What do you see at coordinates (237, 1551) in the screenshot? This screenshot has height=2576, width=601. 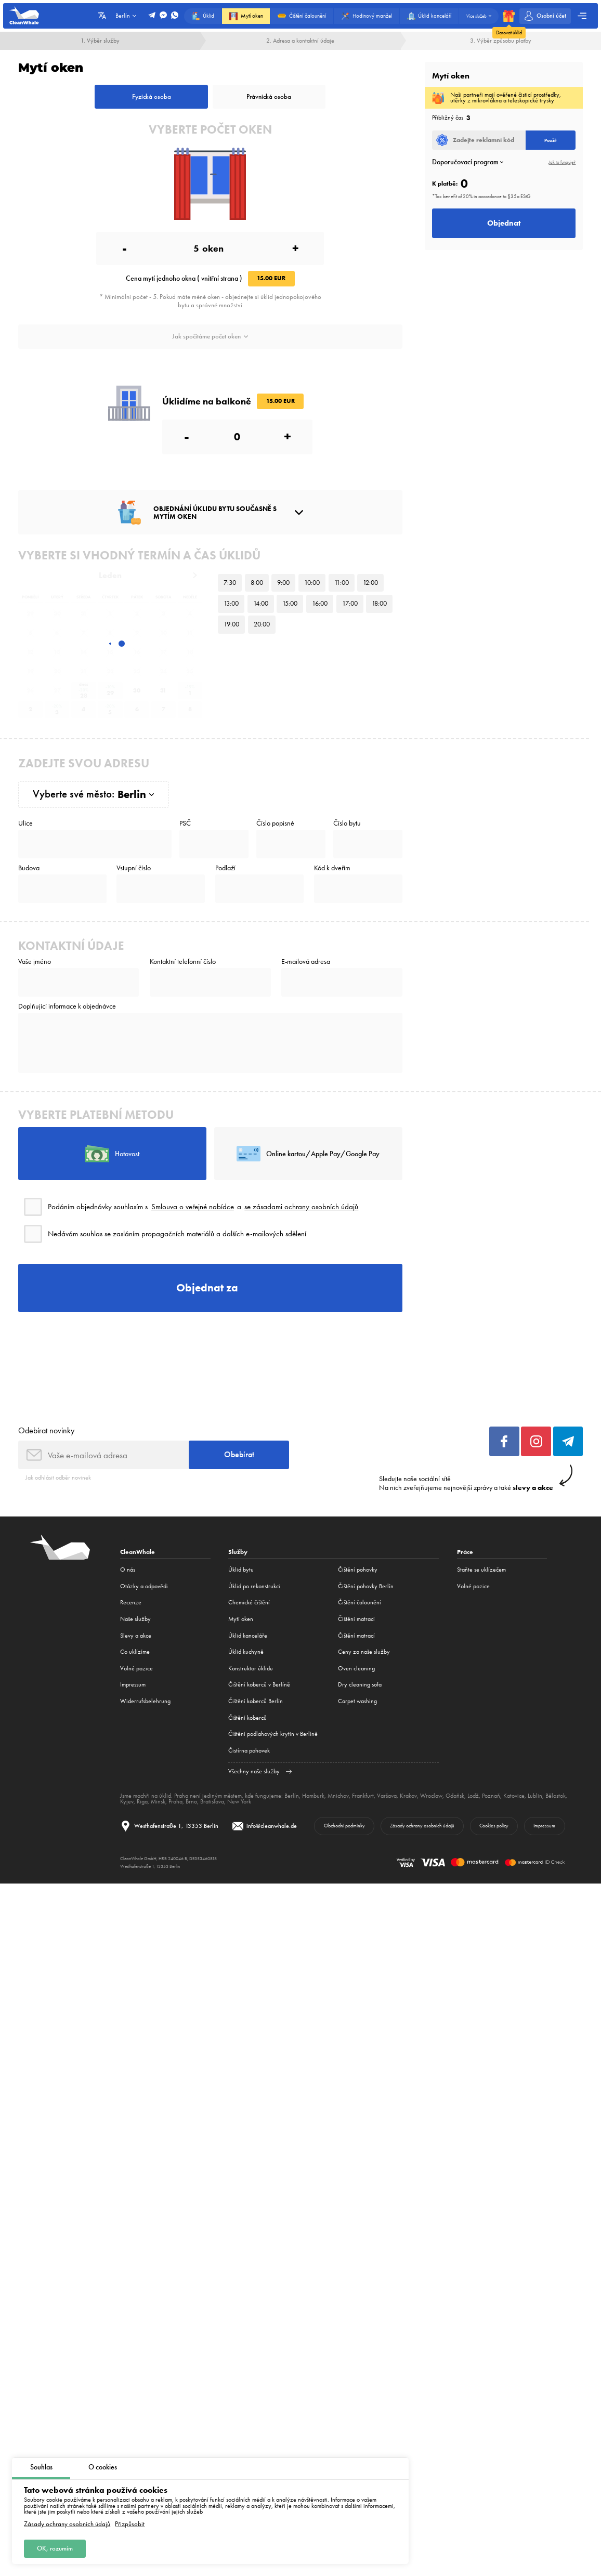 I see `Služby` at bounding box center [237, 1551].